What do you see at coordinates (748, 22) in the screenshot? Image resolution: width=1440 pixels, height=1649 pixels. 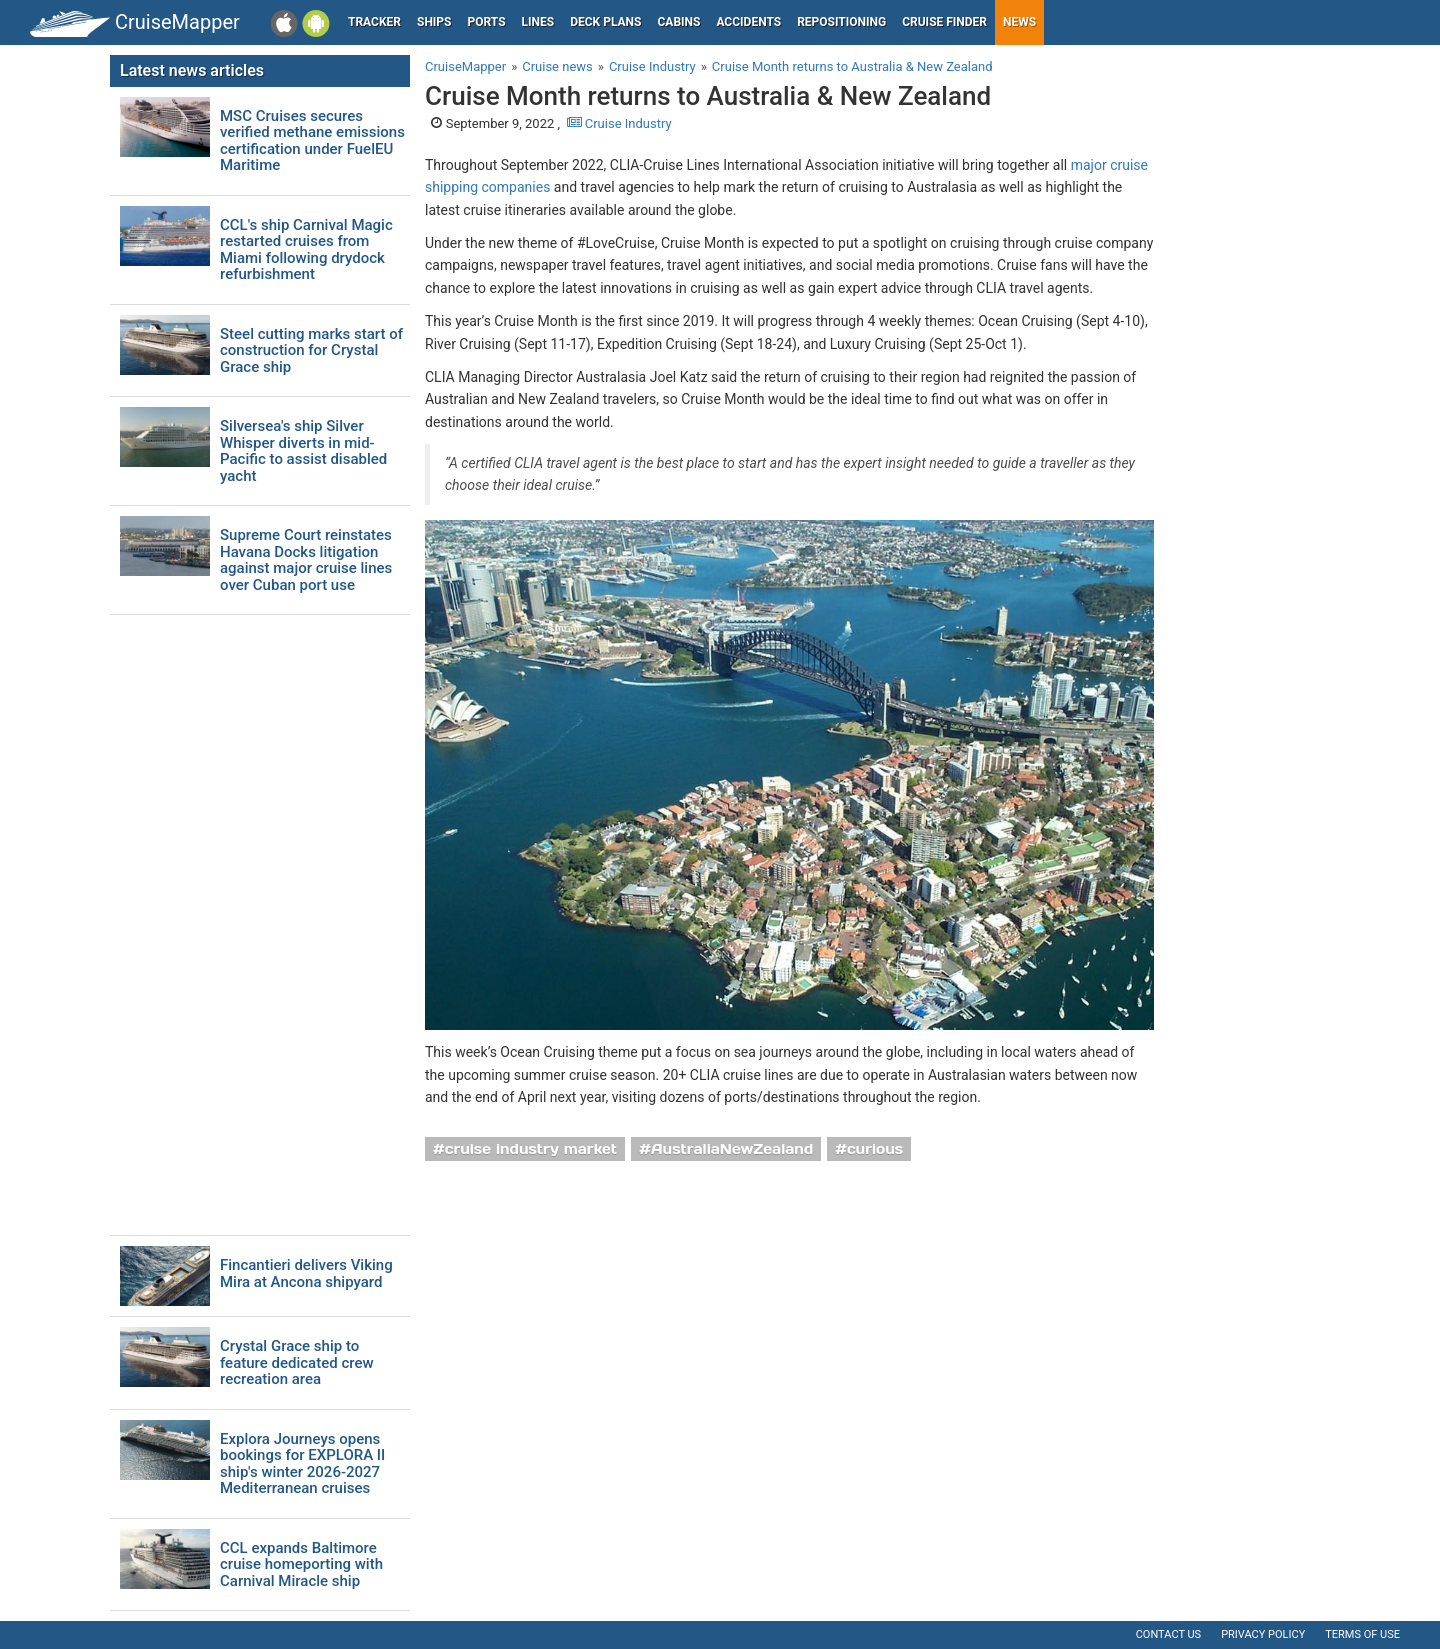 I see `Accidents` at bounding box center [748, 22].